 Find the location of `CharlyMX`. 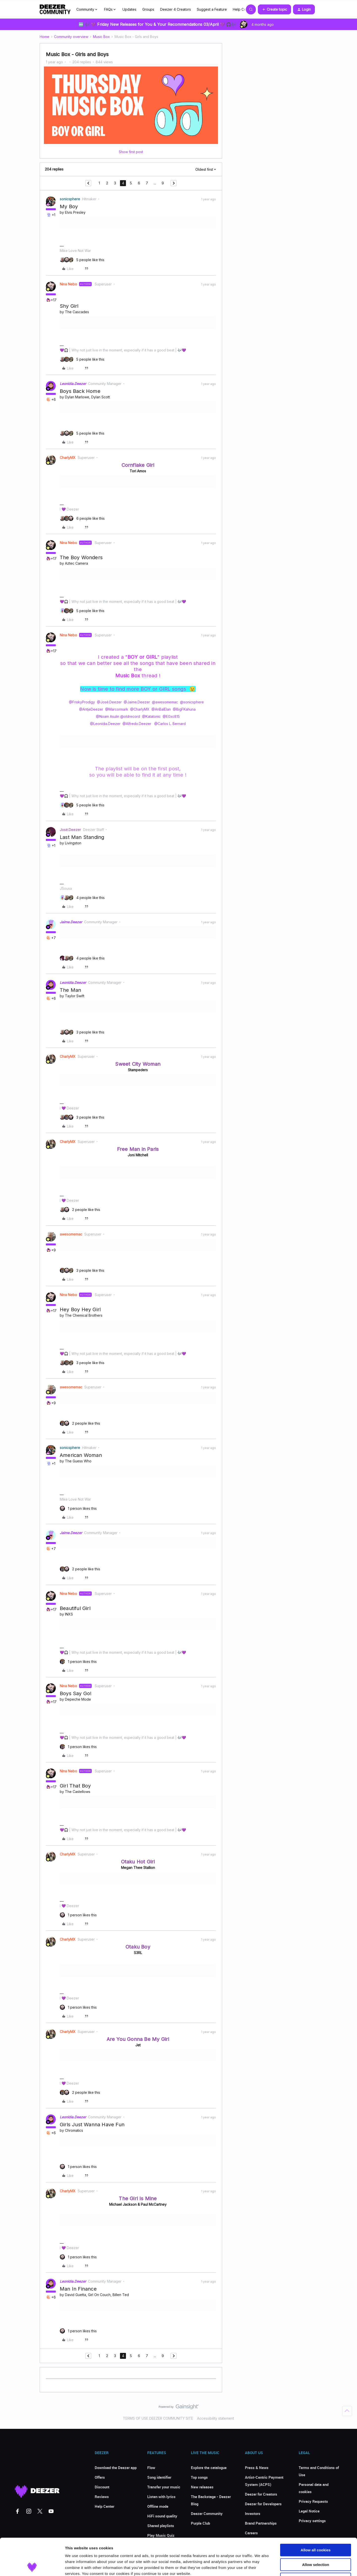

CharlyMX is located at coordinates (68, 457).